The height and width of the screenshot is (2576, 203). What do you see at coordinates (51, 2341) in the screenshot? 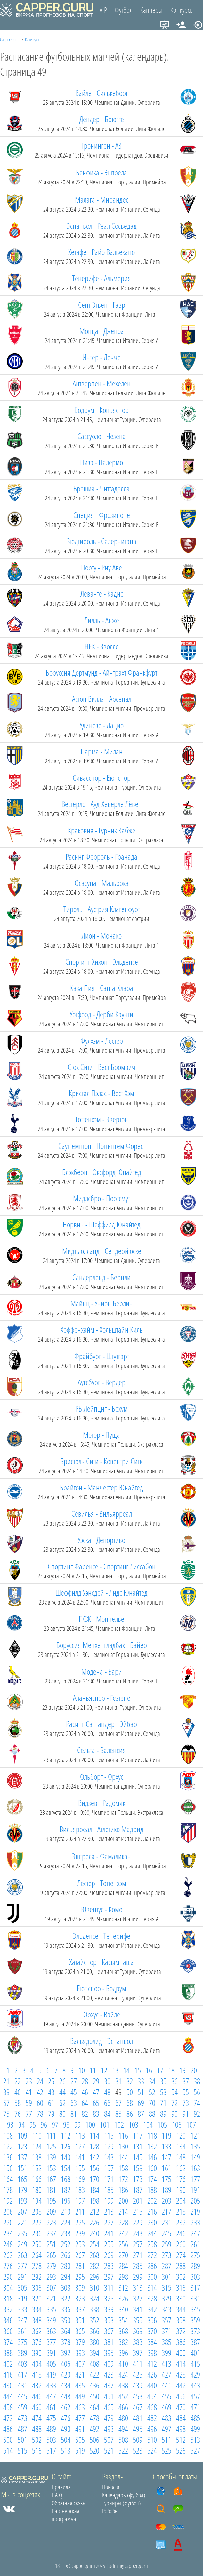
I see `377` at bounding box center [51, 2341].